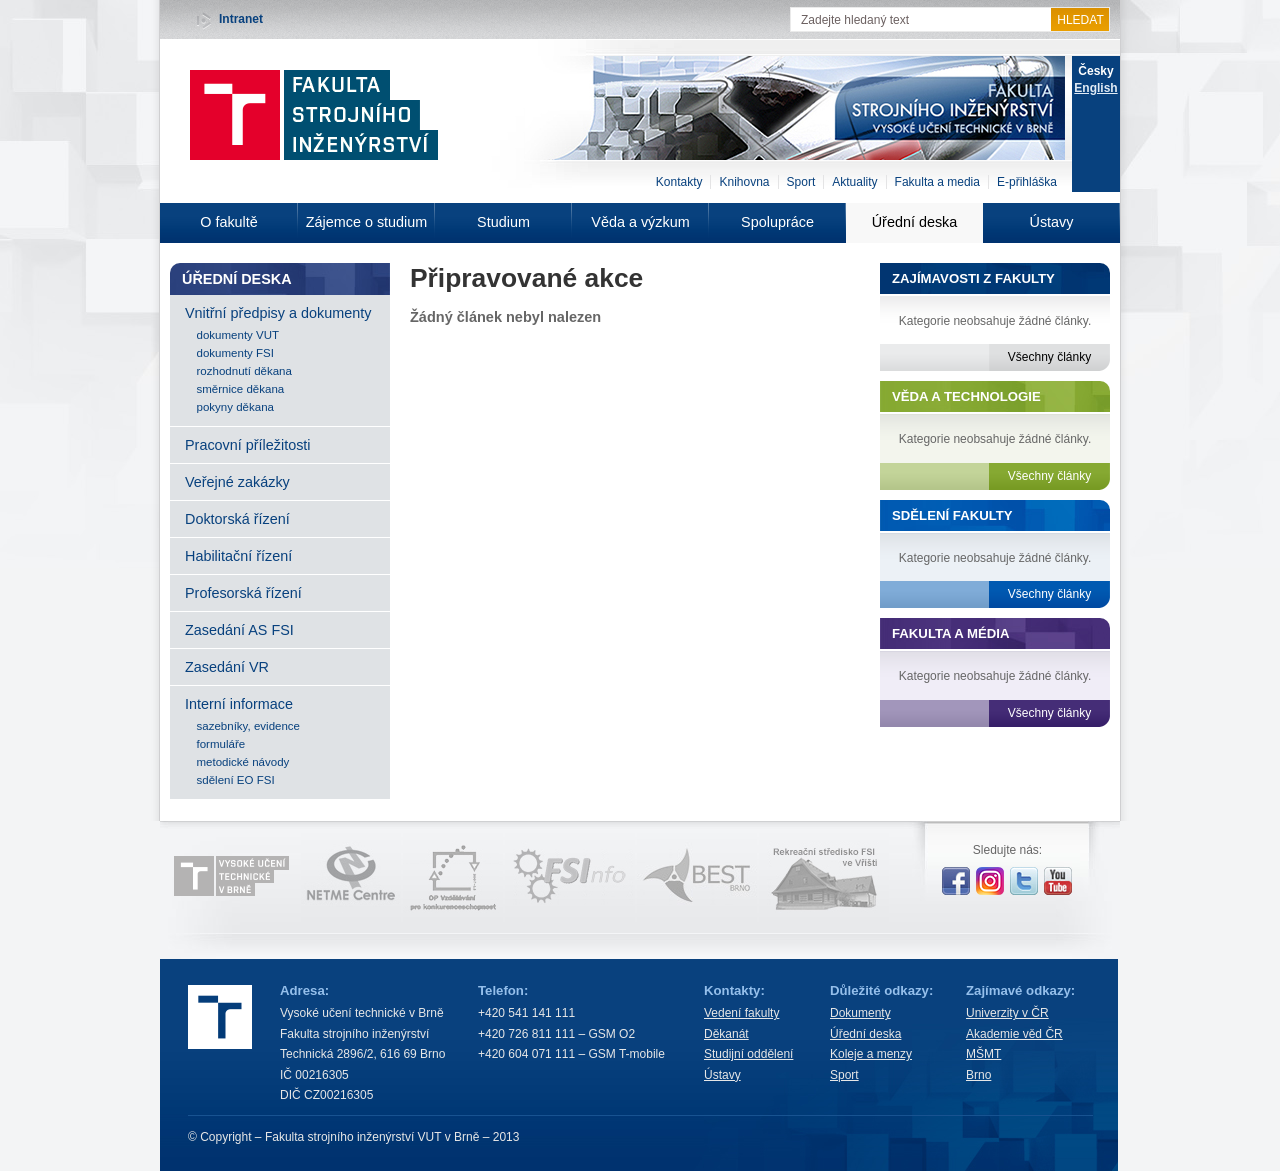  What do you see at coordinates (1052, 222) in the screenshot?
I see `Ústavy` at bounding box center [1052, 222].